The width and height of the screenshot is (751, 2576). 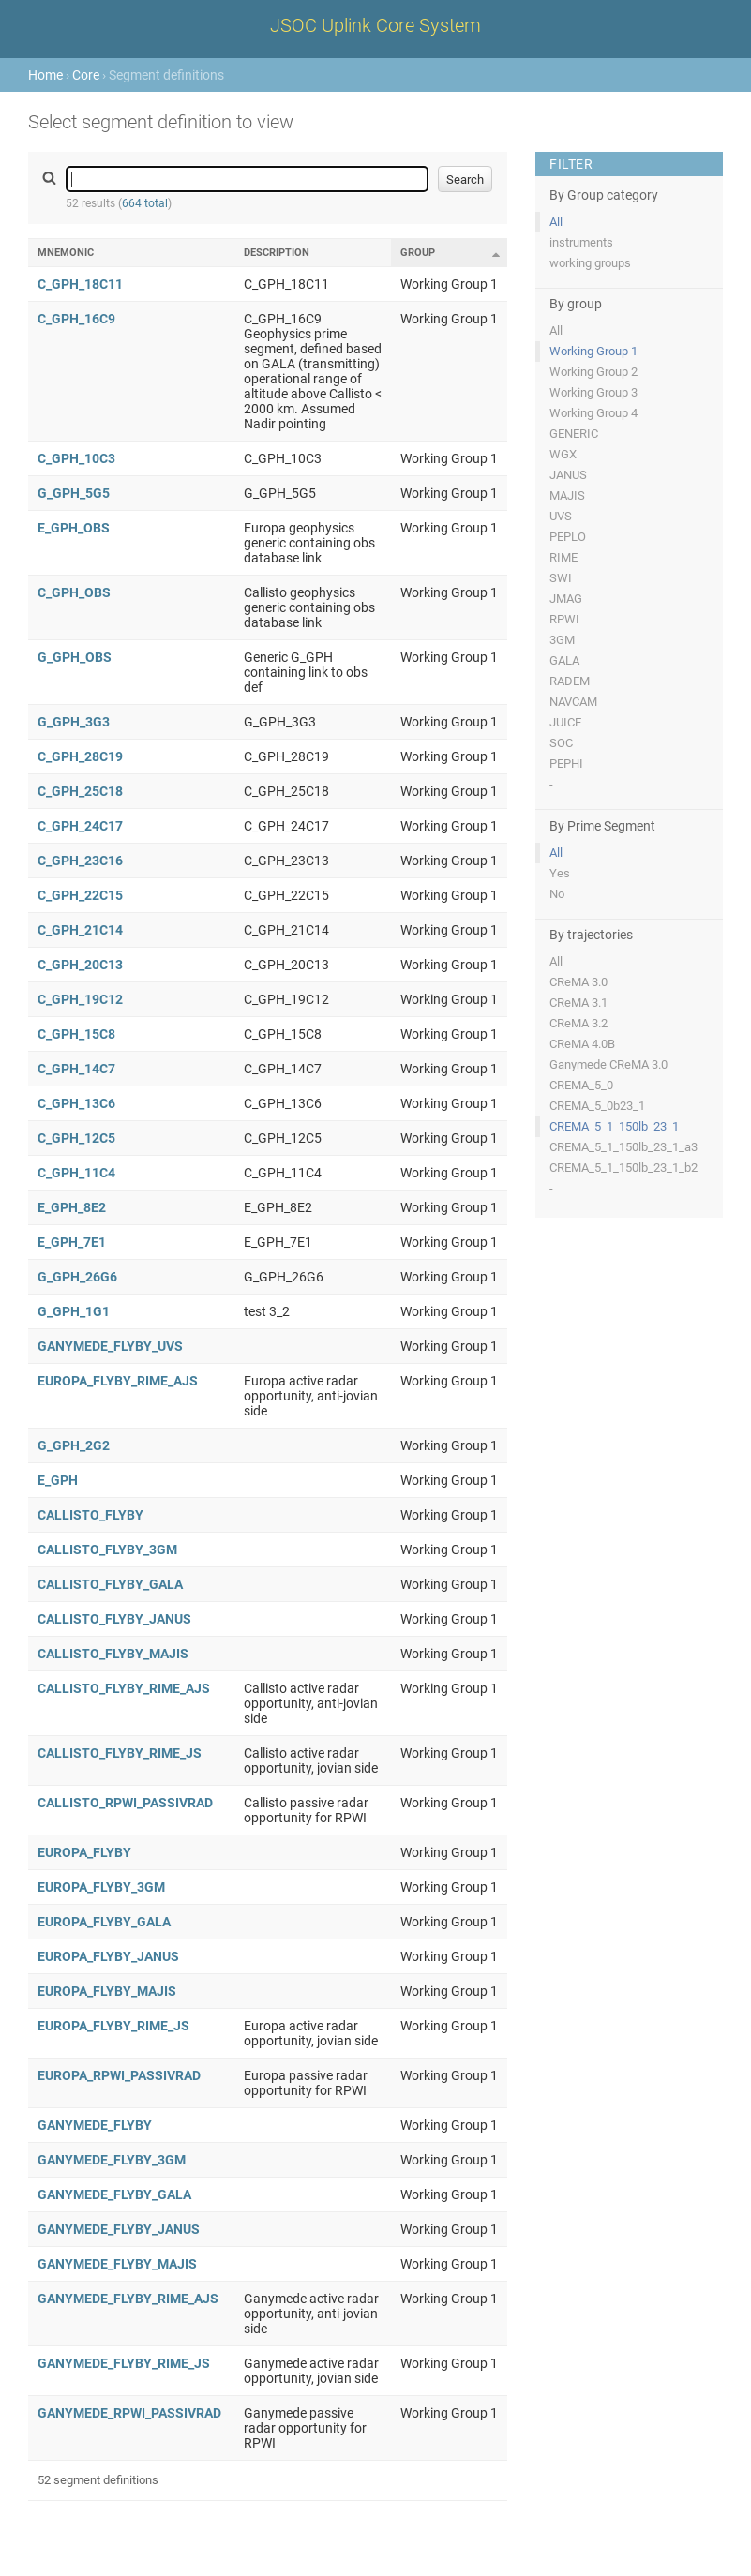 What do you see at coordinates (101, 1887) in the screenshot?
I see `EUROPA_FLYBY_3GM` at bounding box center [101, 1887].